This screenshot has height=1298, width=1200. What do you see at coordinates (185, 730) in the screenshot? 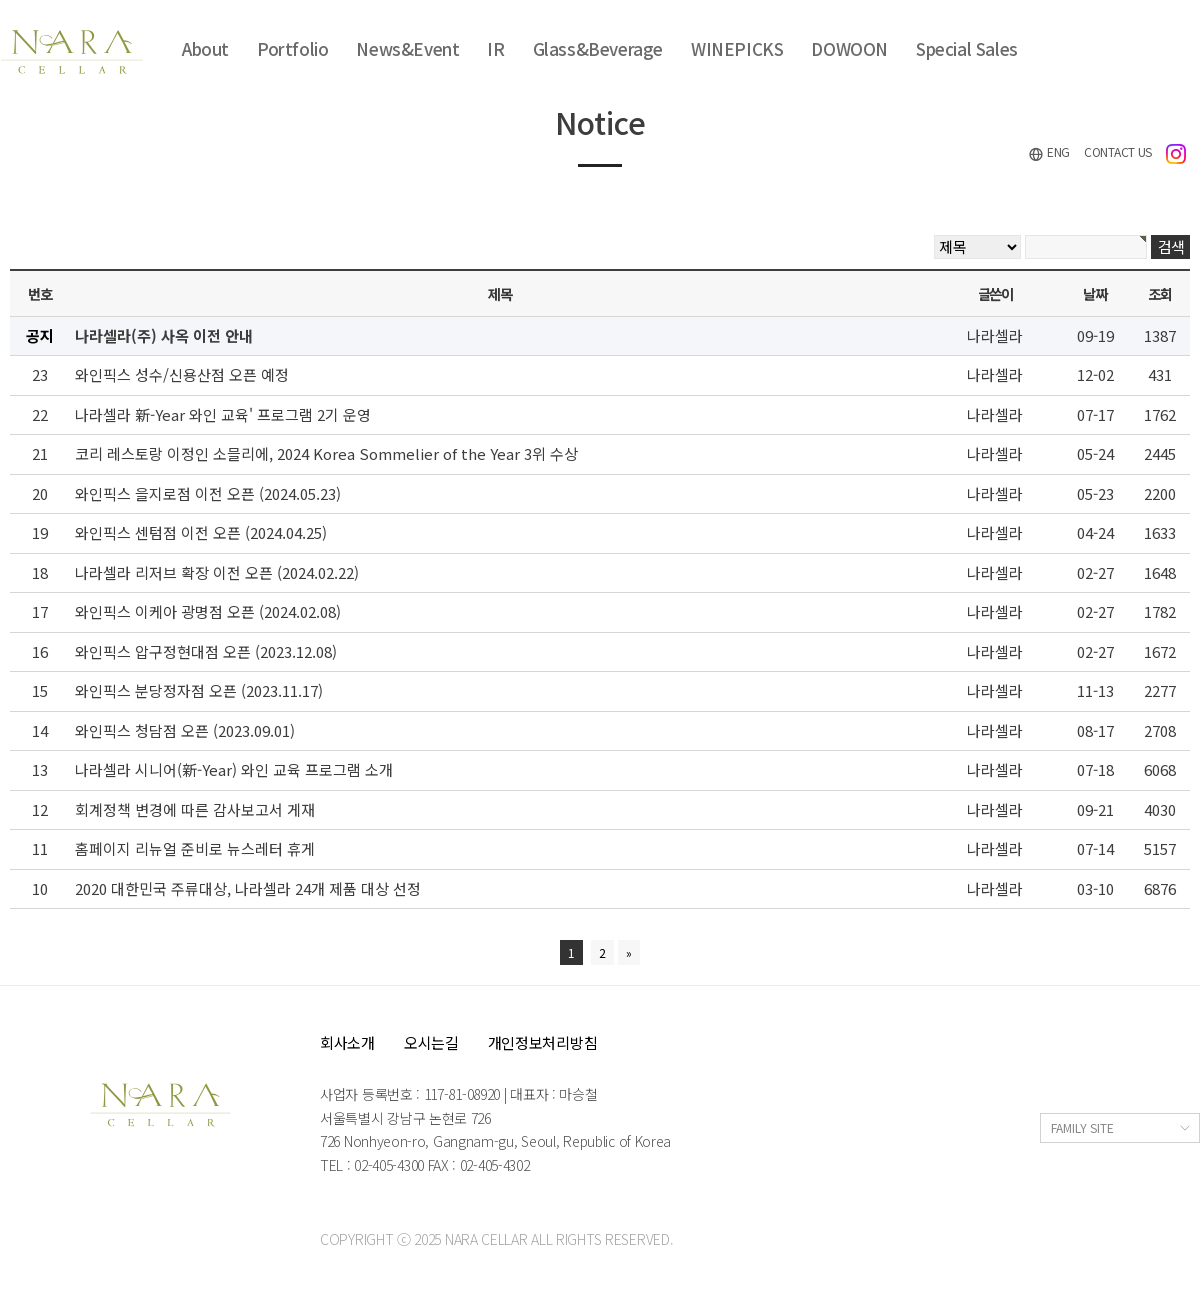
I see `와인픽스 청담점 오픈 (2023.09.01)` at bounding box center [185, 730].